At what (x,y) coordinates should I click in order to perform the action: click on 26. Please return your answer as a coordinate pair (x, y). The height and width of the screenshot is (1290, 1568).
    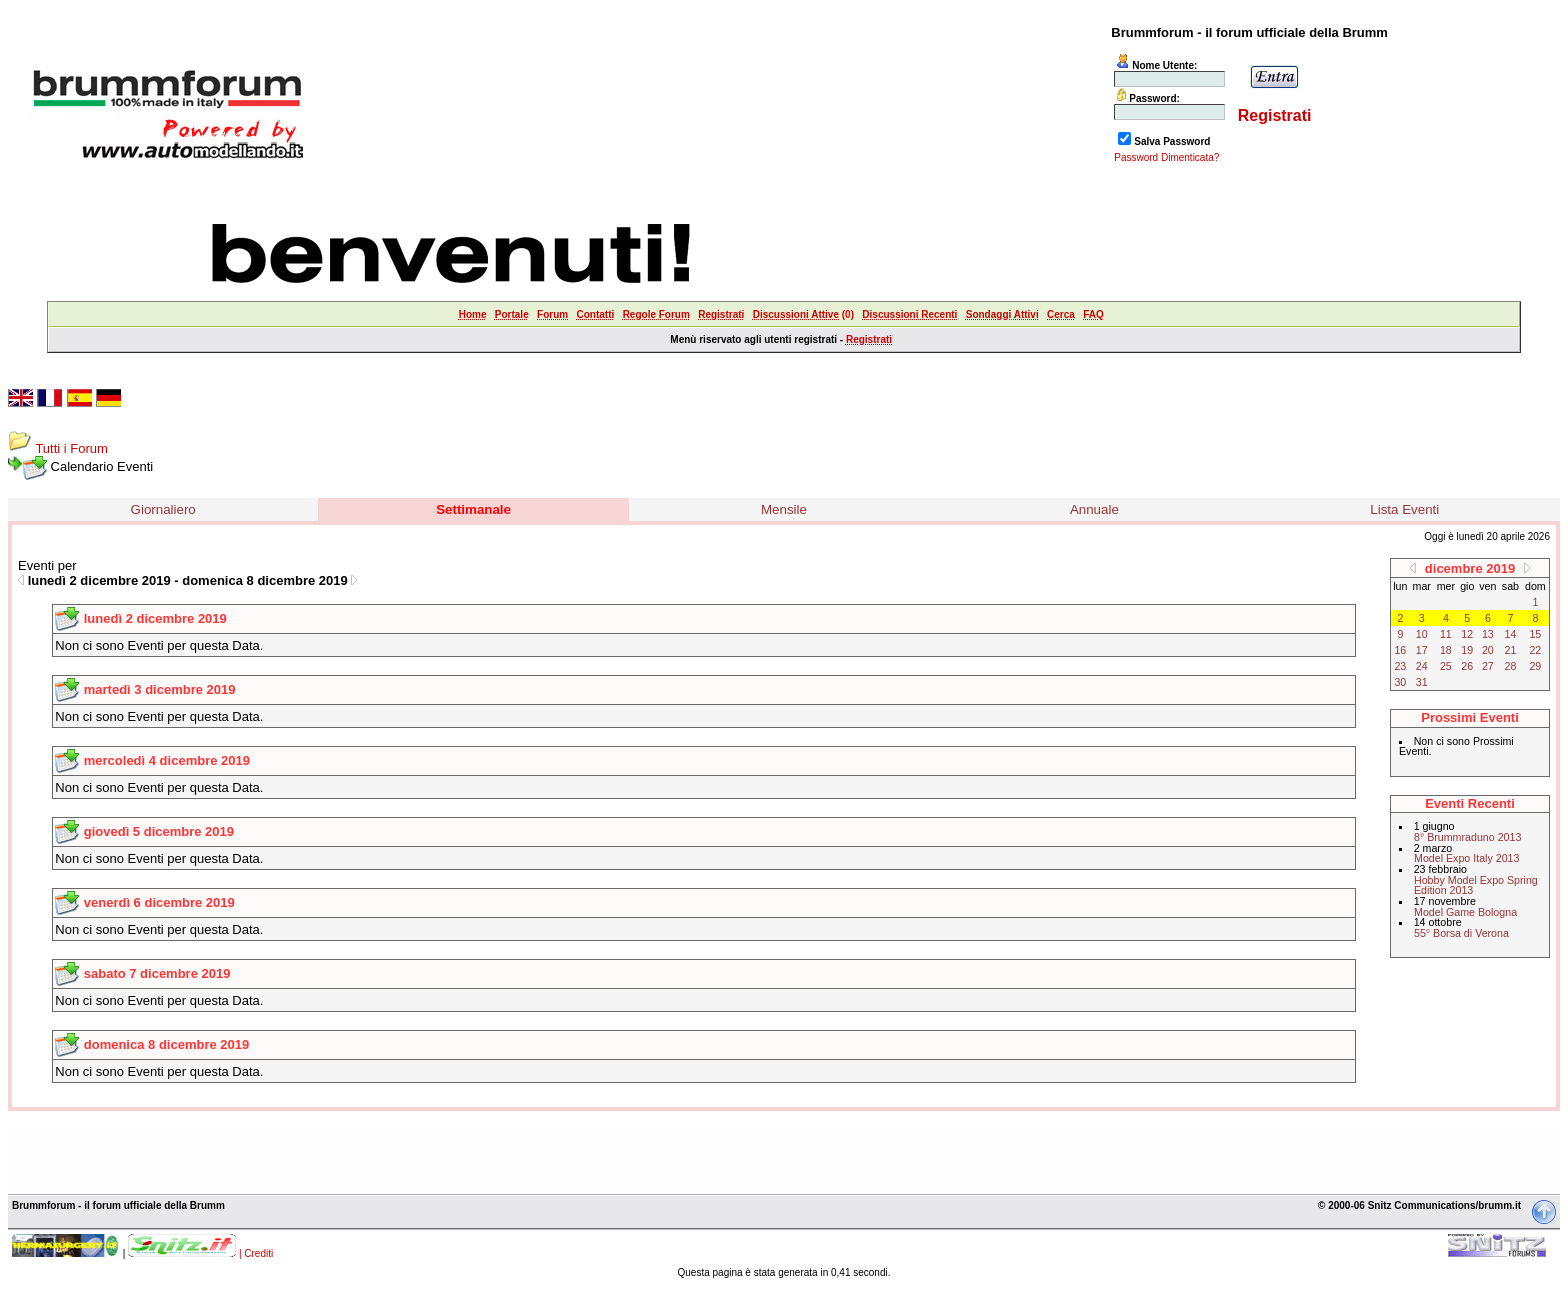
    Looking at the image, I should click on (1467, 666).